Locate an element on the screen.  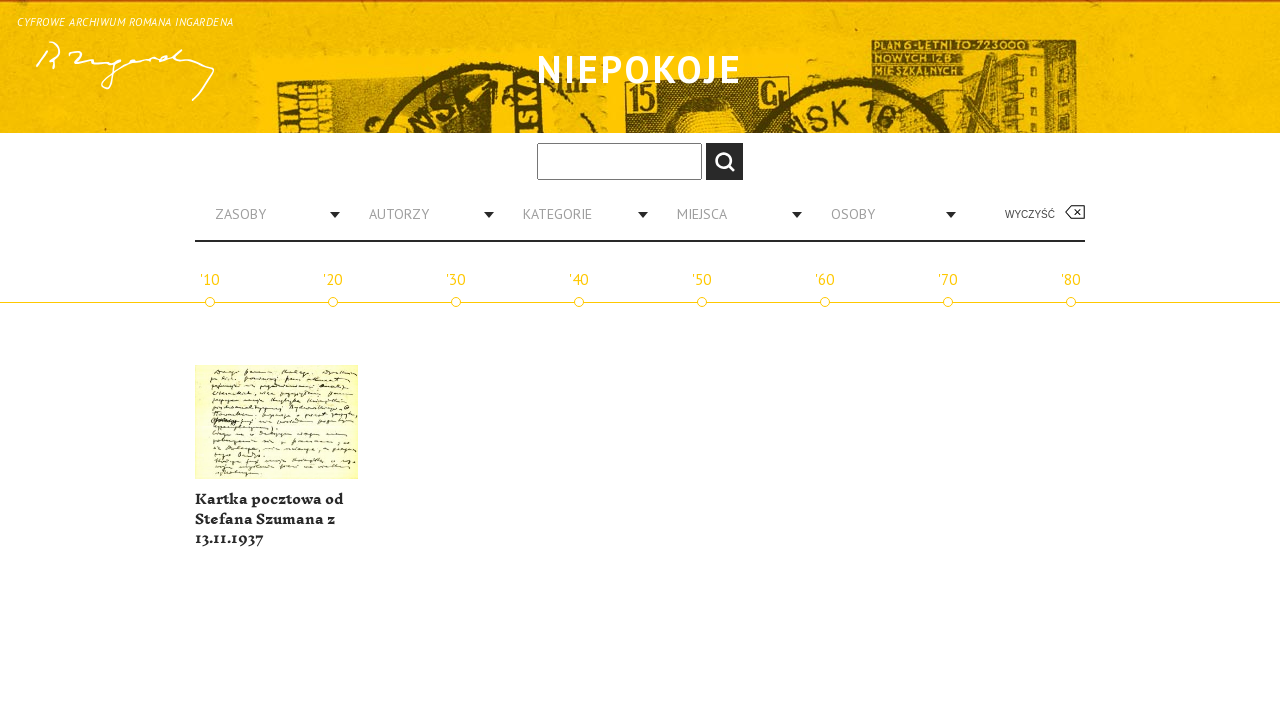
Kartka pocztowa od Stefana Szumana z 13.11.1937 is located at coordinates (269, 519).